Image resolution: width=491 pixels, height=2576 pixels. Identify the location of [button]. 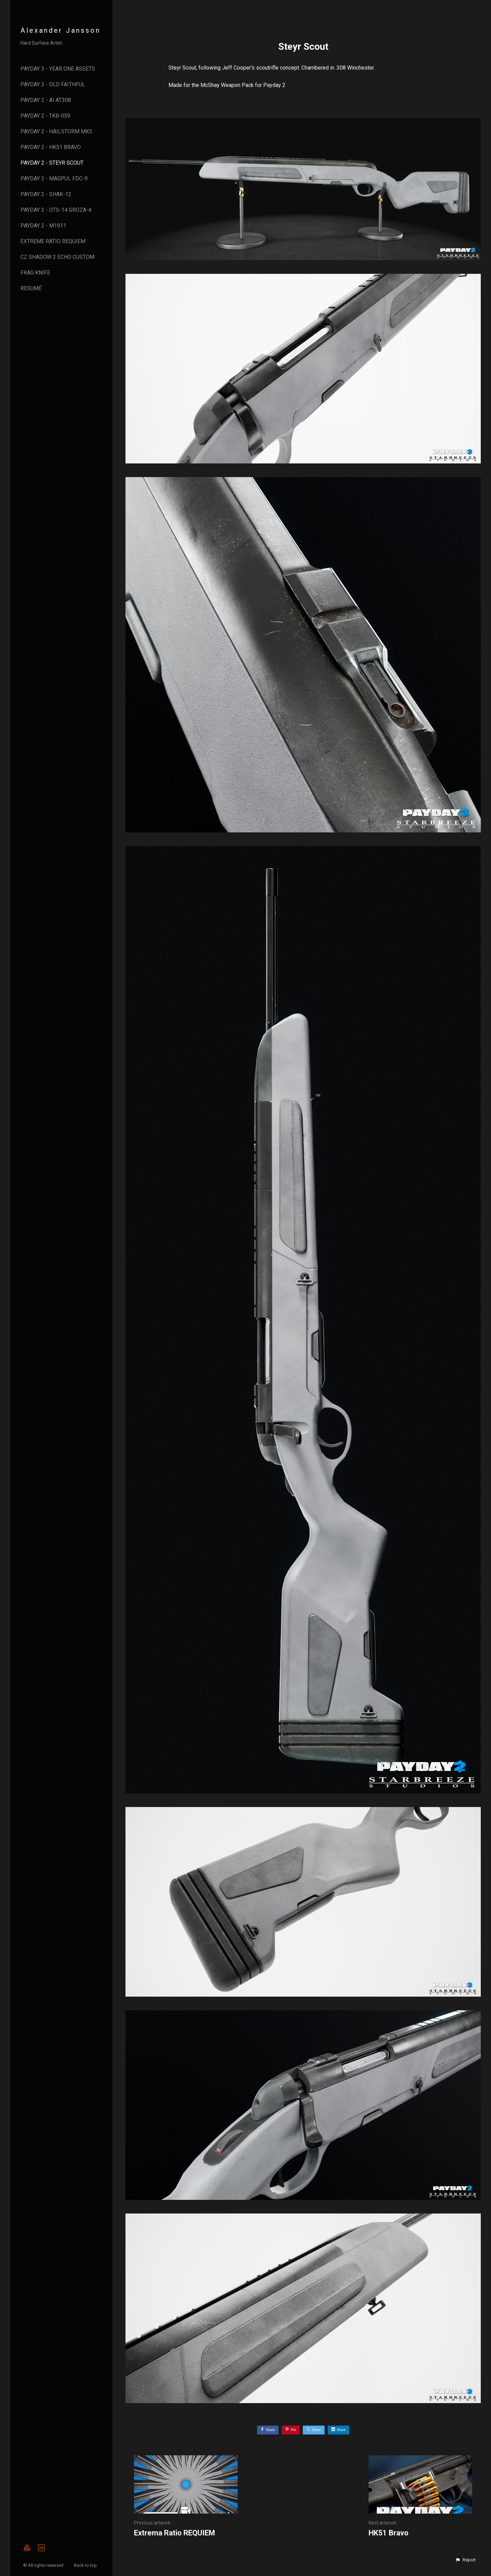
(465, 2559).